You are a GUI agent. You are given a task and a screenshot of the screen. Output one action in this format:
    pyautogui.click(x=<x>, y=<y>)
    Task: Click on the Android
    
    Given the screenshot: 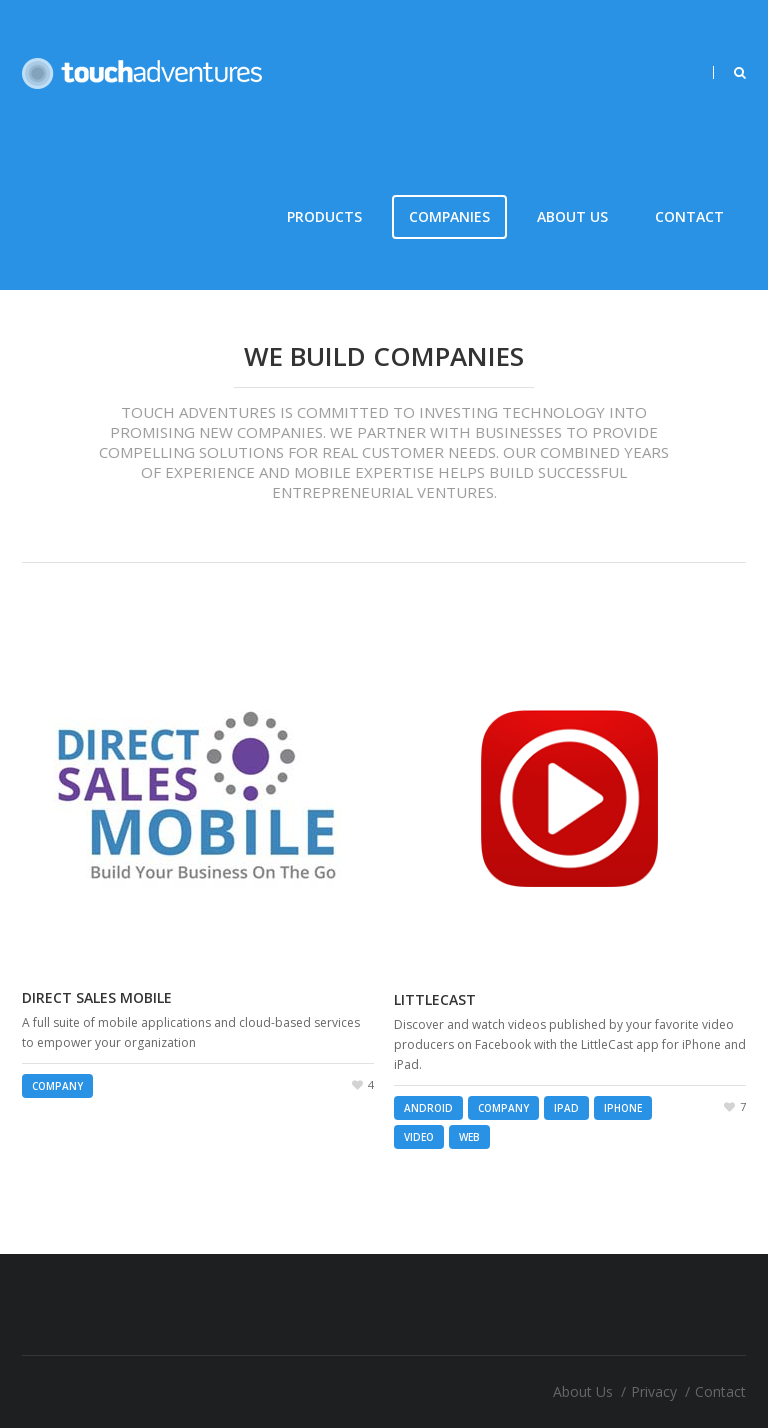 What is the action you would take?
    pyautogui.click(x=428, y=1108)
    